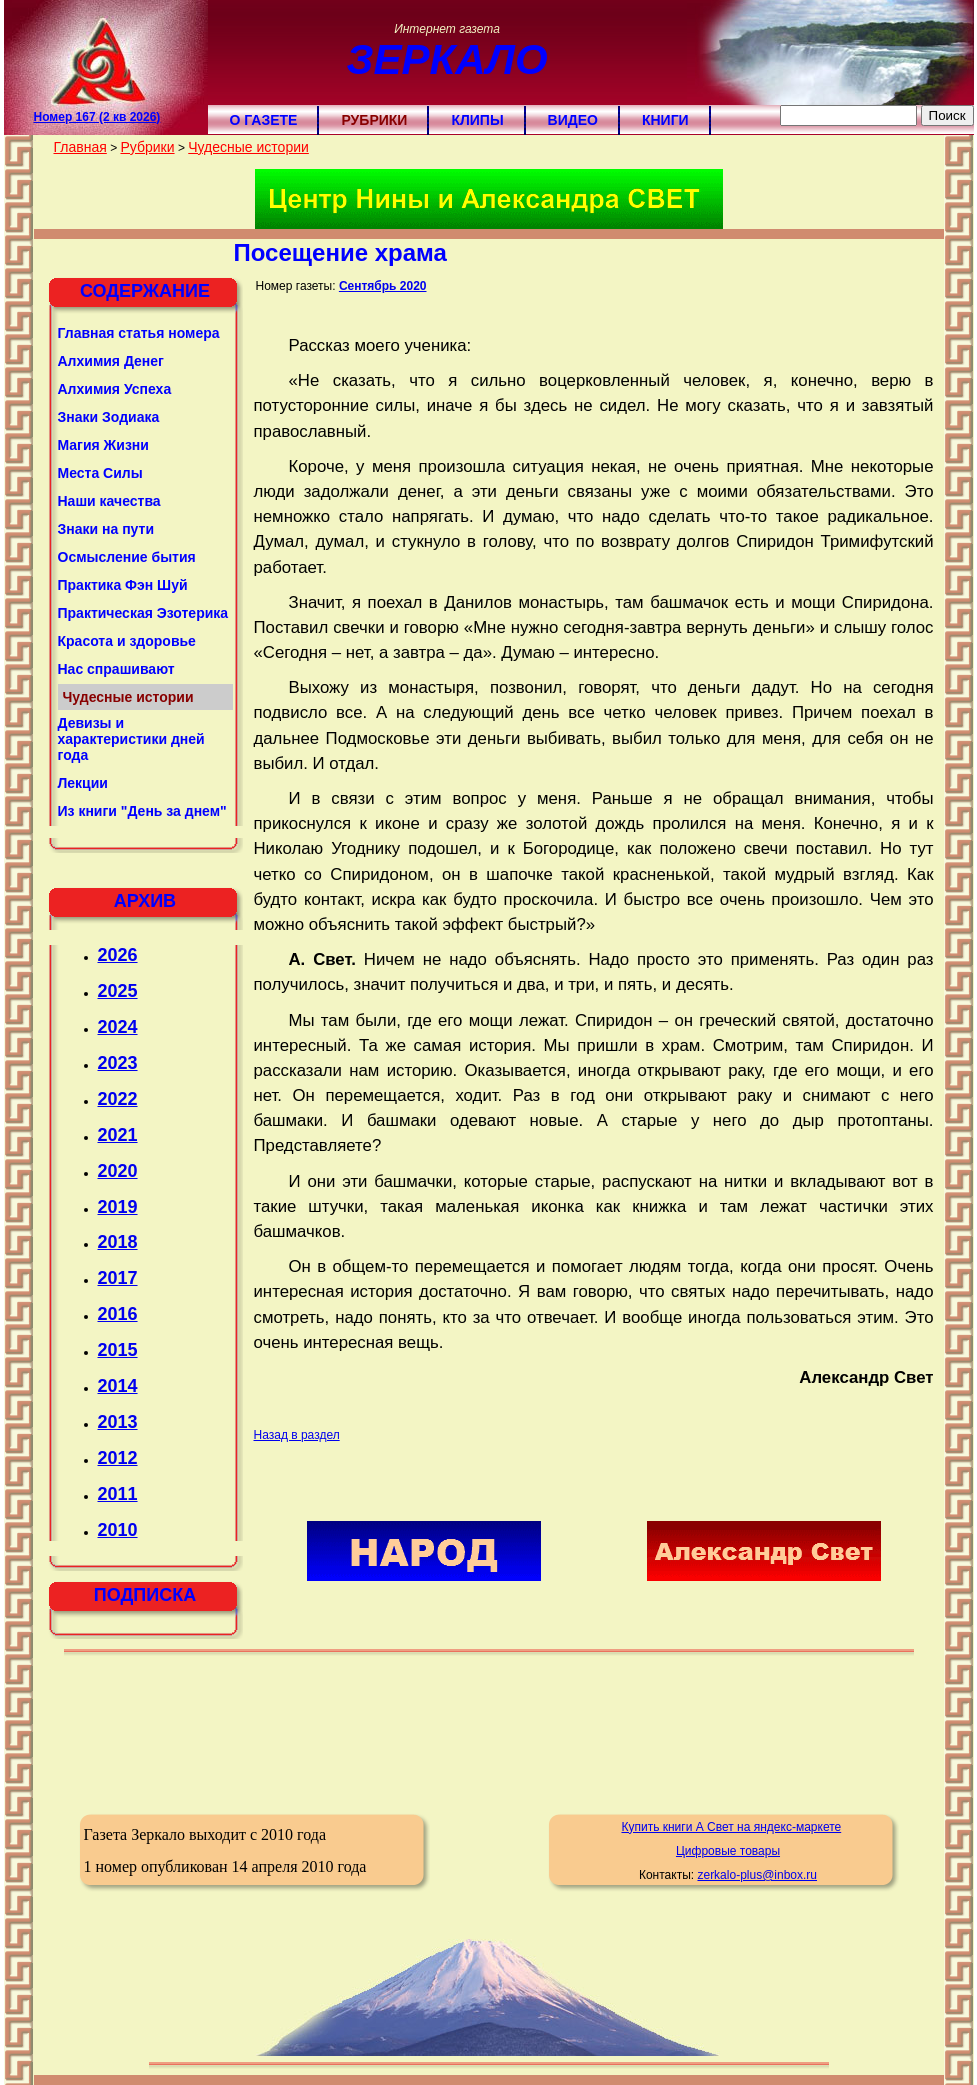 The height and width of the screenshot is (2085, 977). Describe the element at coordinates (731, 1827) in the screenshot. I see `Купить книги А Свет на яндекс-маркете` at that location.